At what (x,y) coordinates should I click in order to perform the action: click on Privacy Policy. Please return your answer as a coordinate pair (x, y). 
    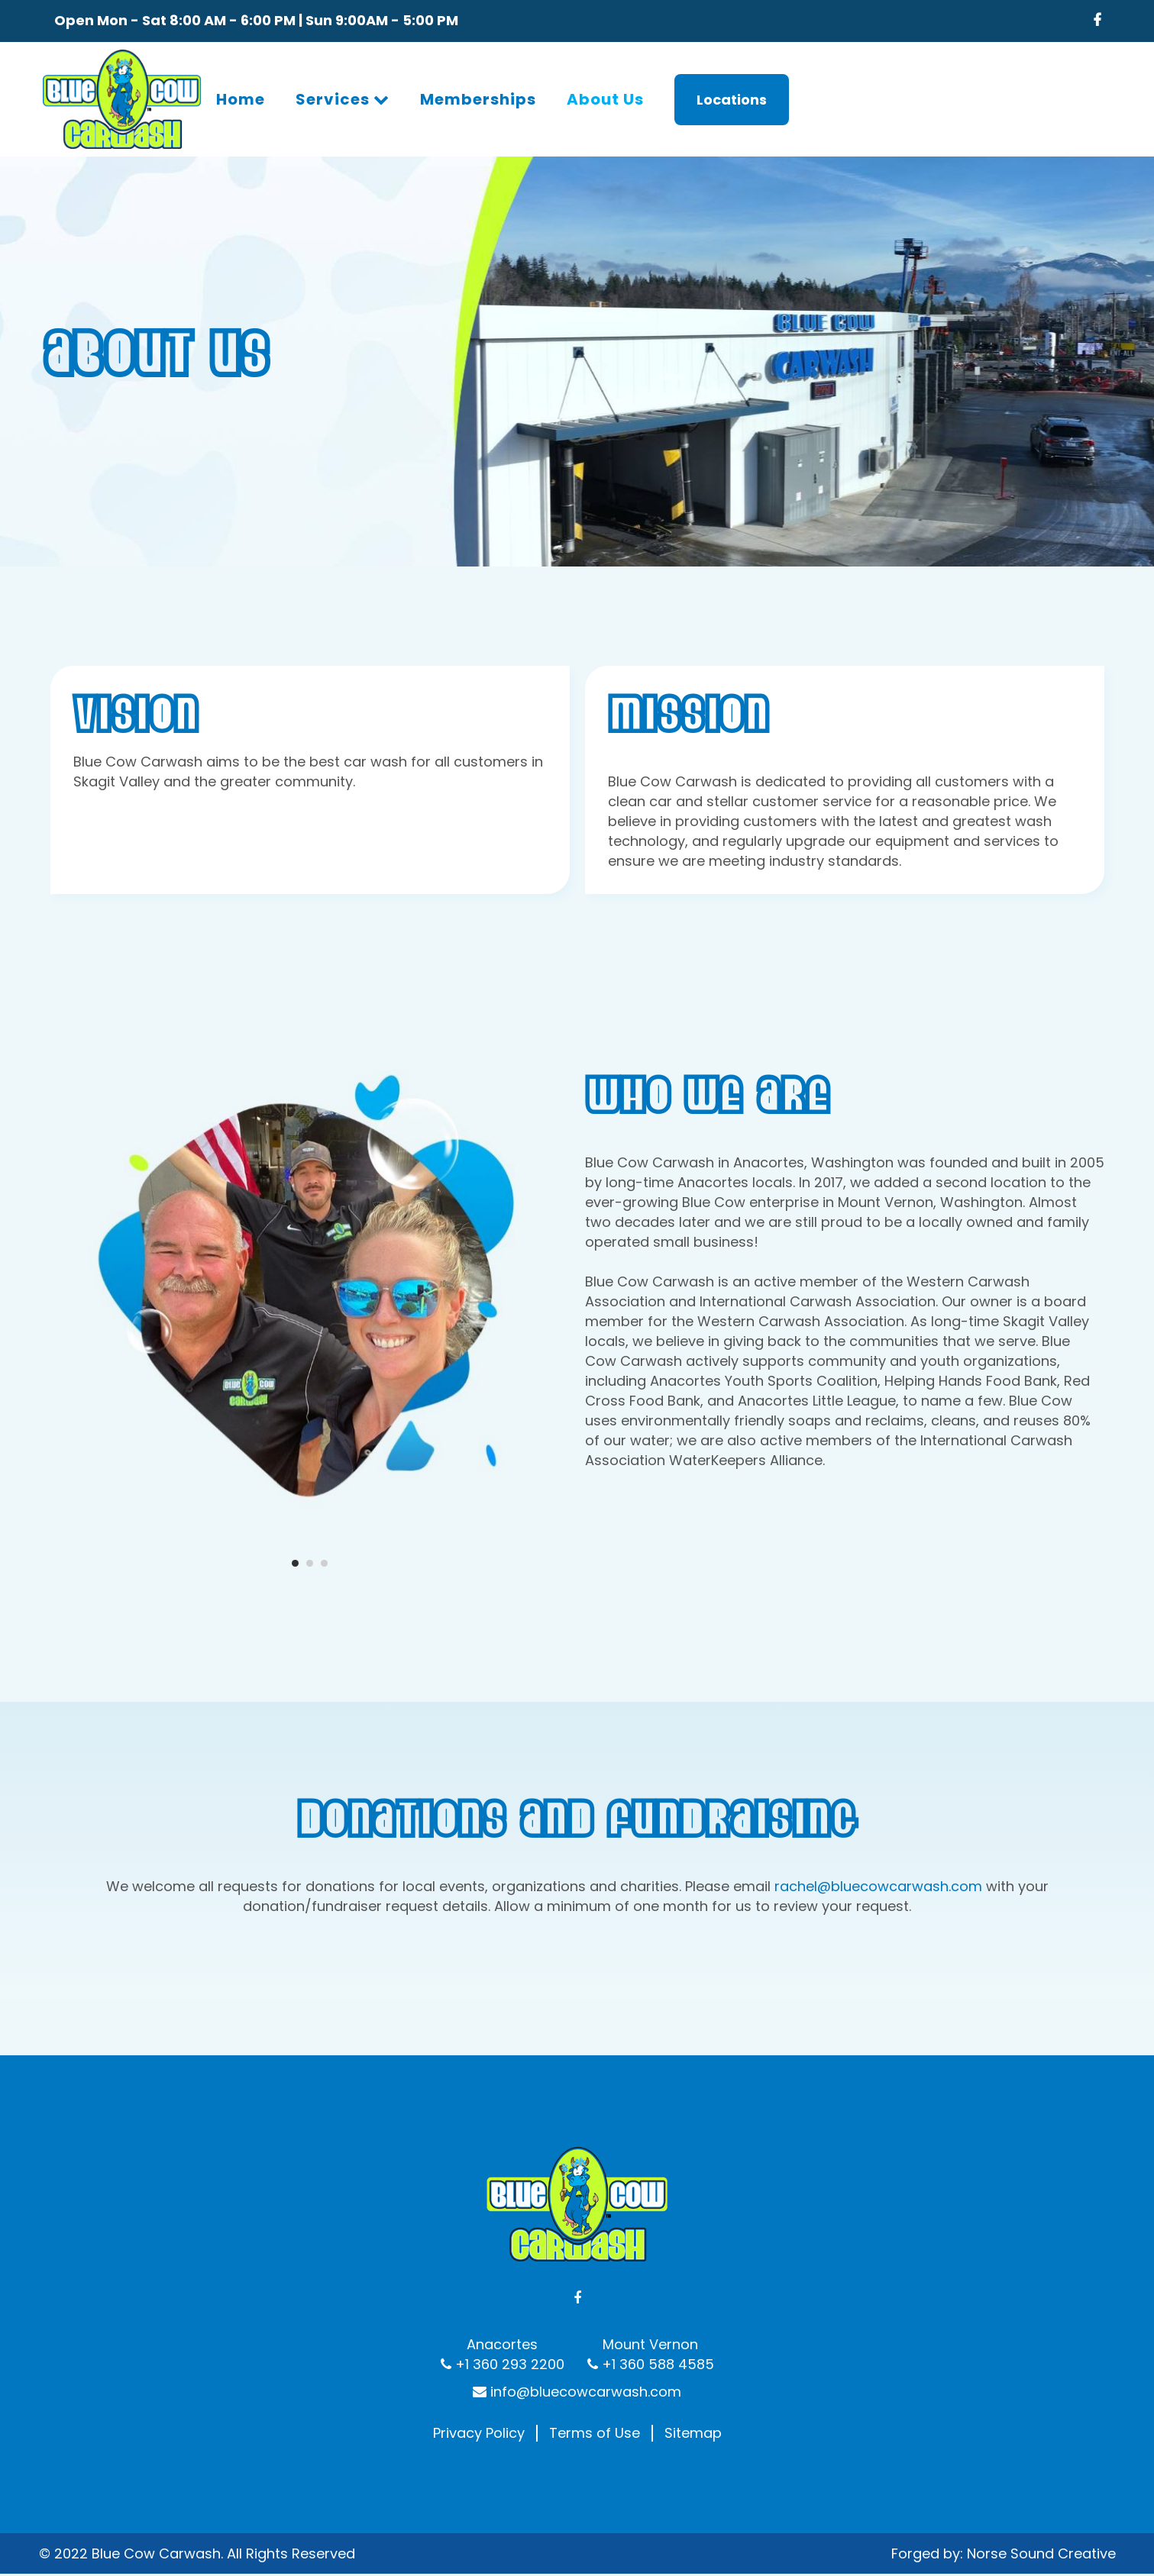
    Looking at the image, I should click on (479, 2376).